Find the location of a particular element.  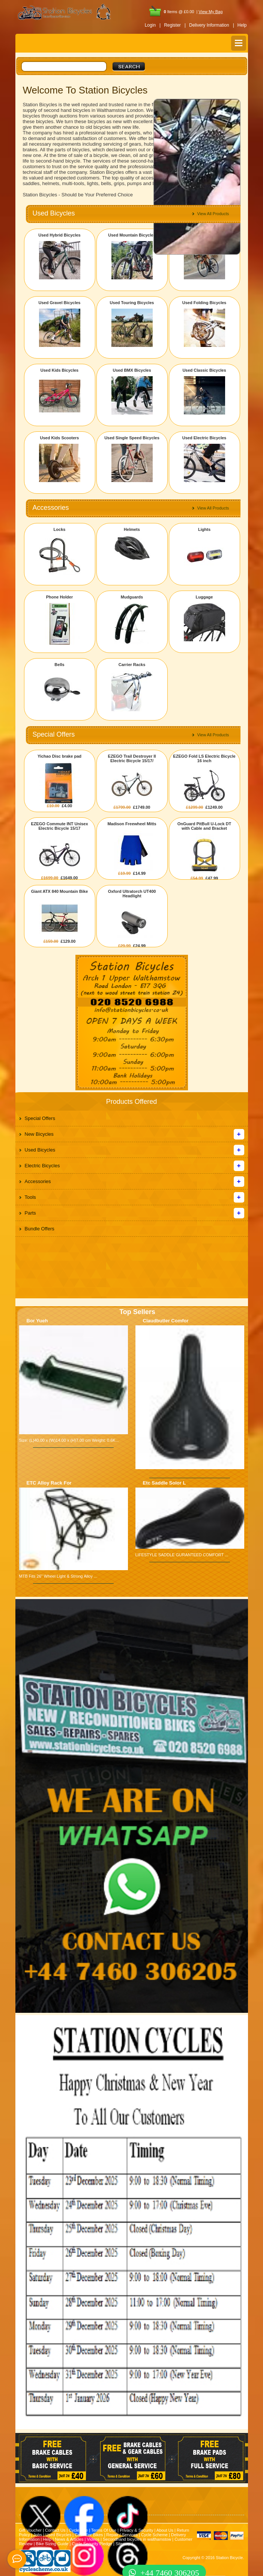

Videos is located at coordinates (93, 2539).